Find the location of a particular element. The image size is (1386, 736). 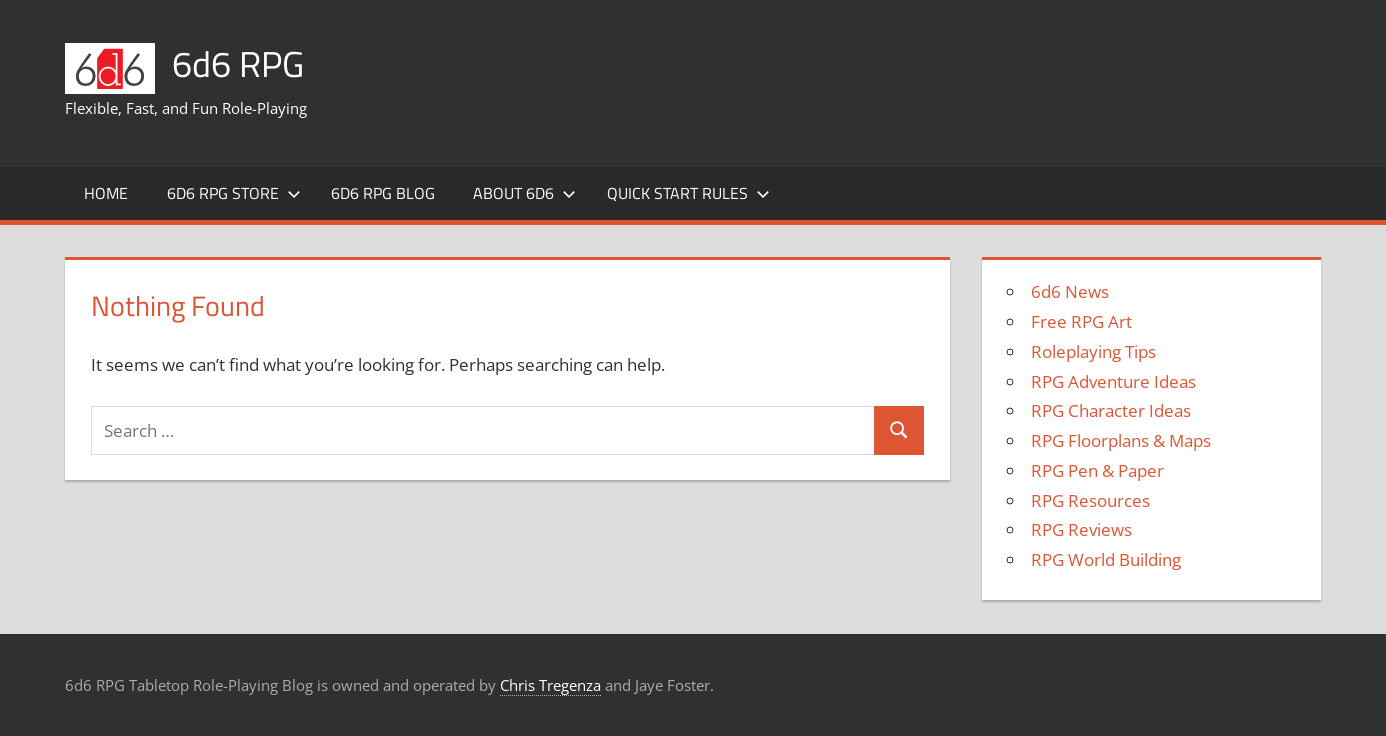

About 6d6 is located at coordinates (524, 193).